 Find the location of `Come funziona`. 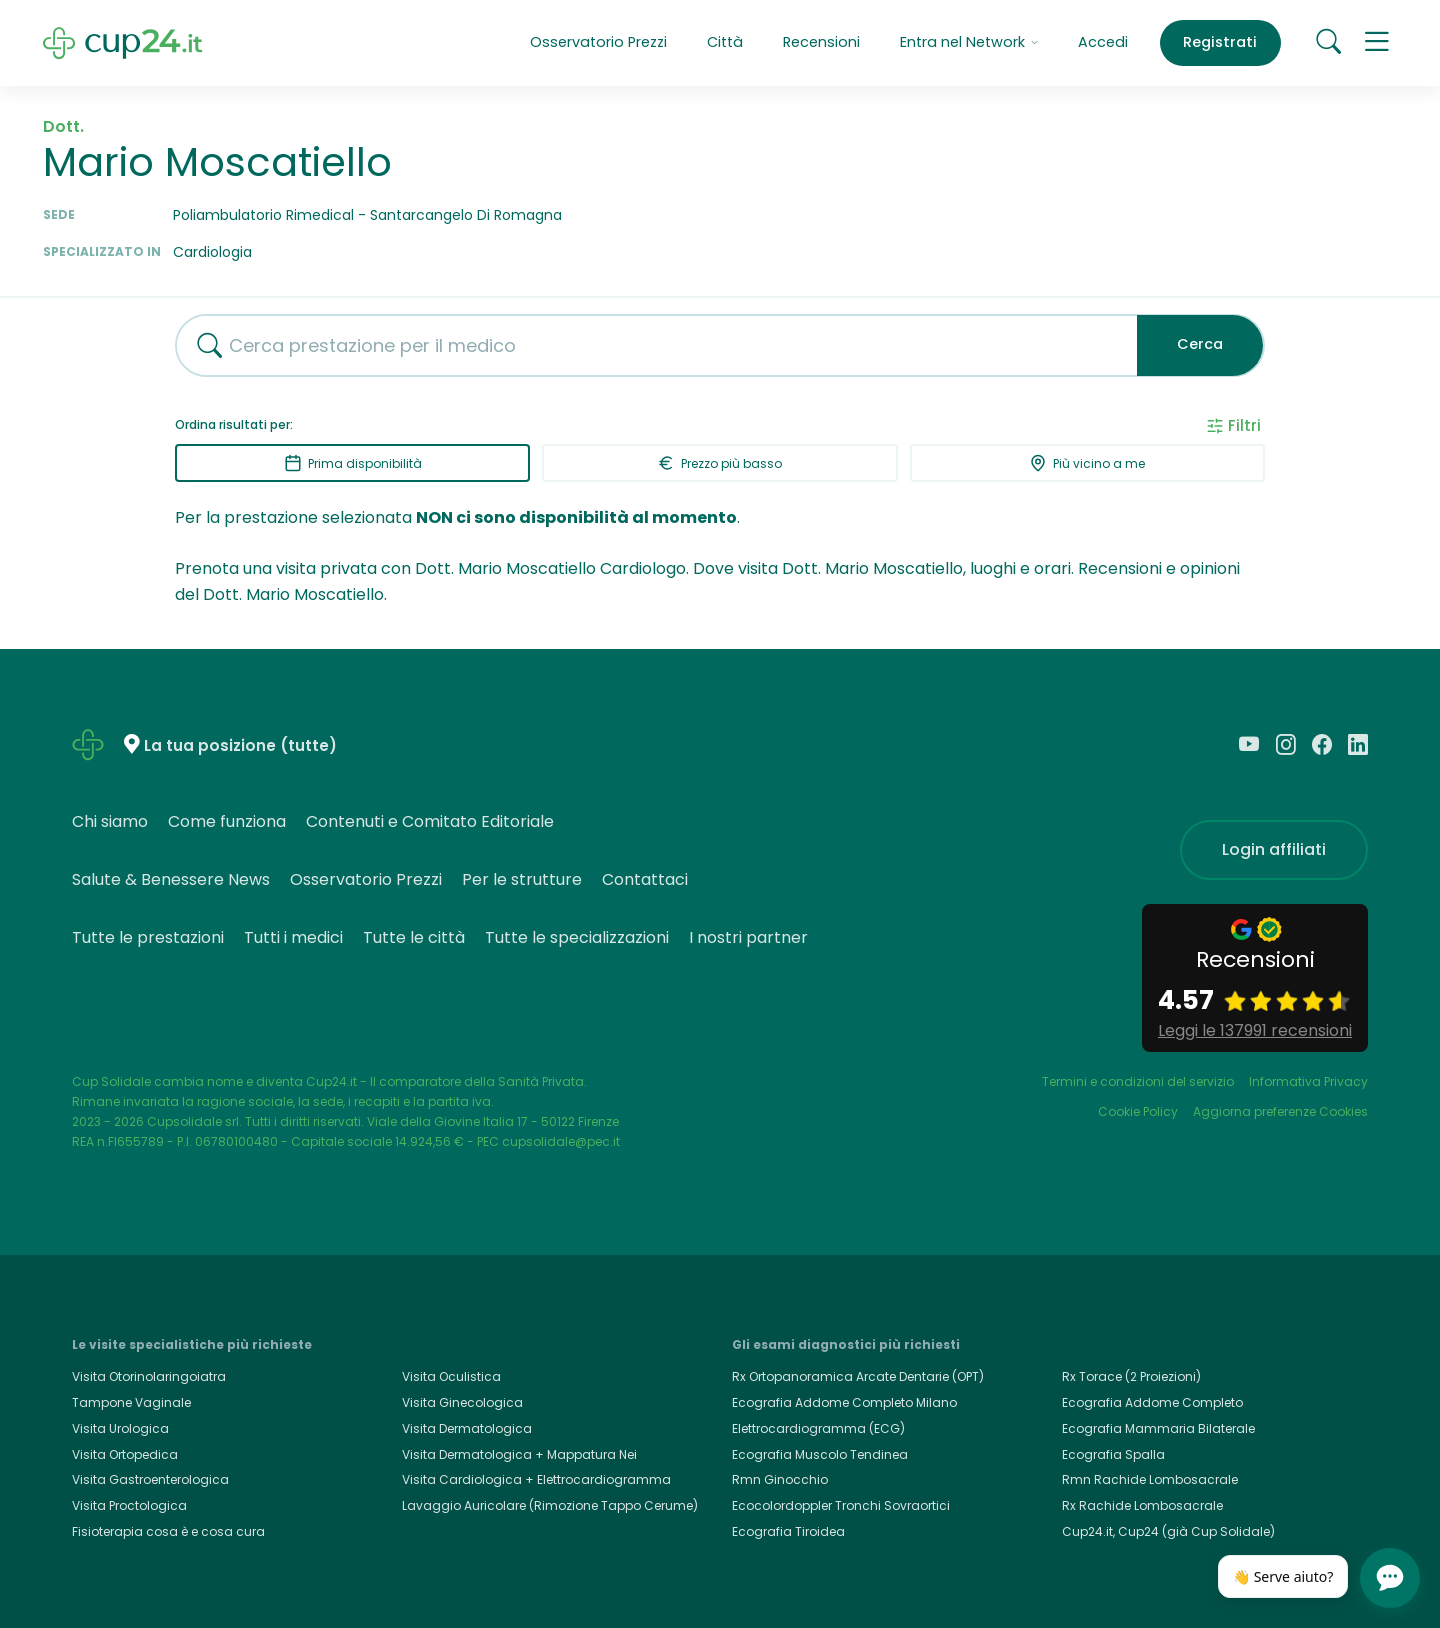

Come funziona is located at coordinates (227, 821).